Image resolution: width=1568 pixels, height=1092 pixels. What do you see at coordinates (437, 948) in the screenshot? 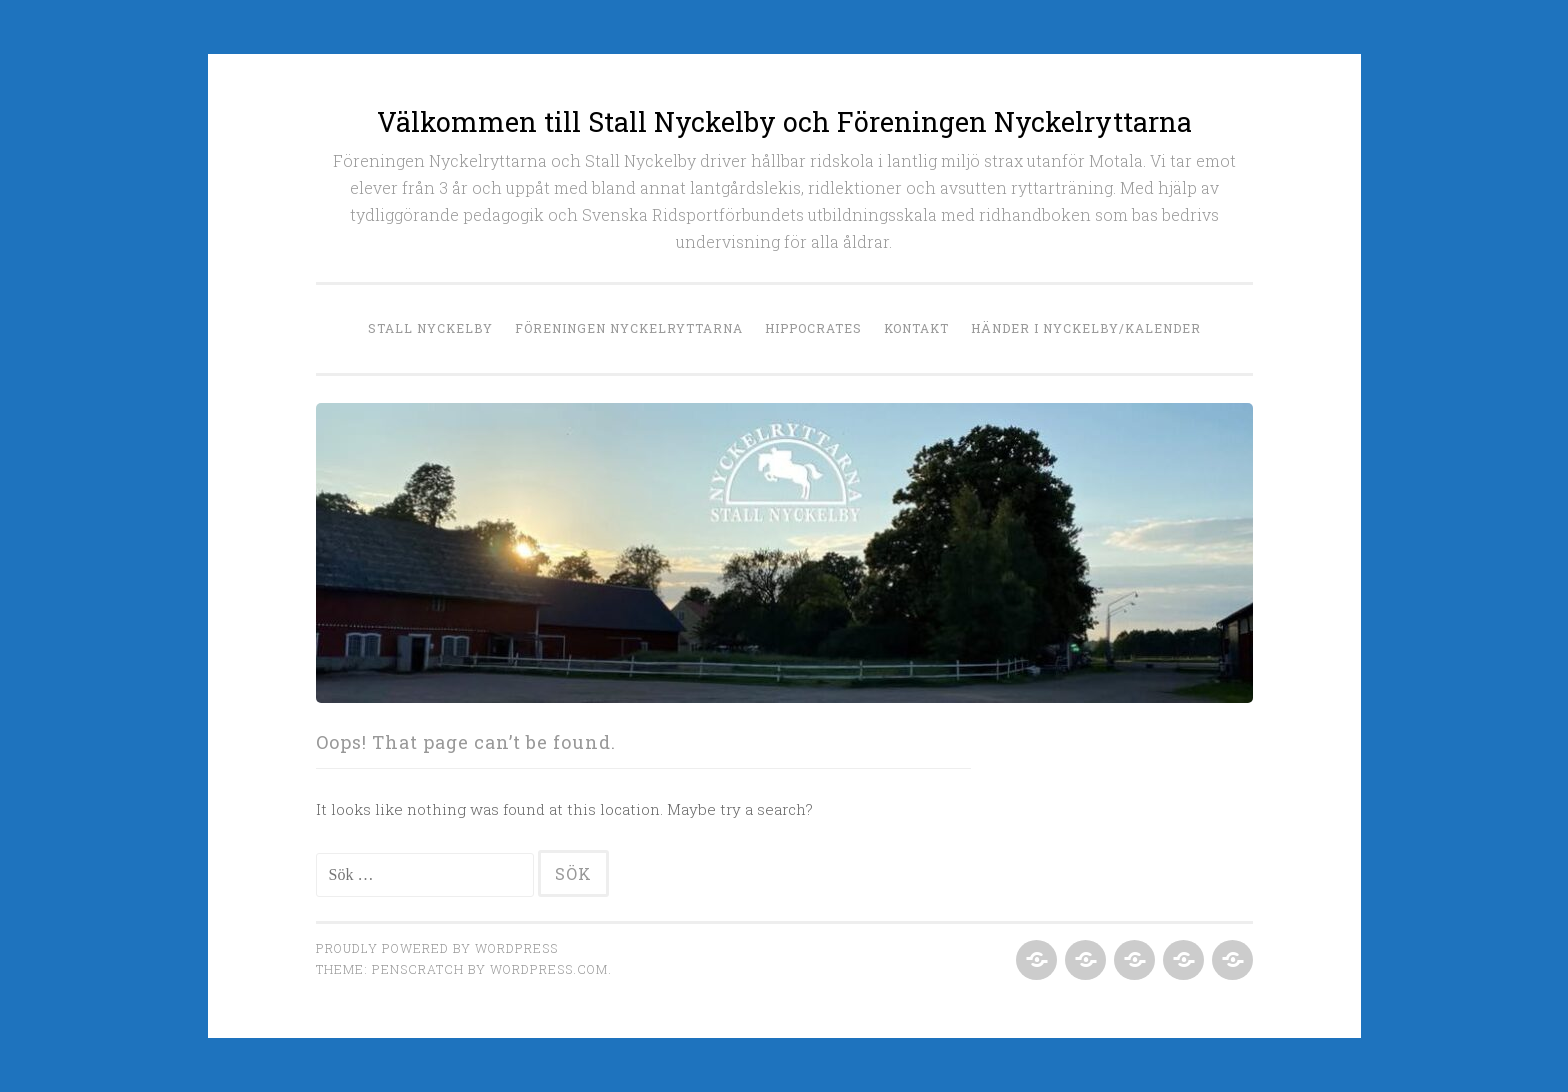
I see `Proudly powered by WordPress` at bounding box center [437, 948].